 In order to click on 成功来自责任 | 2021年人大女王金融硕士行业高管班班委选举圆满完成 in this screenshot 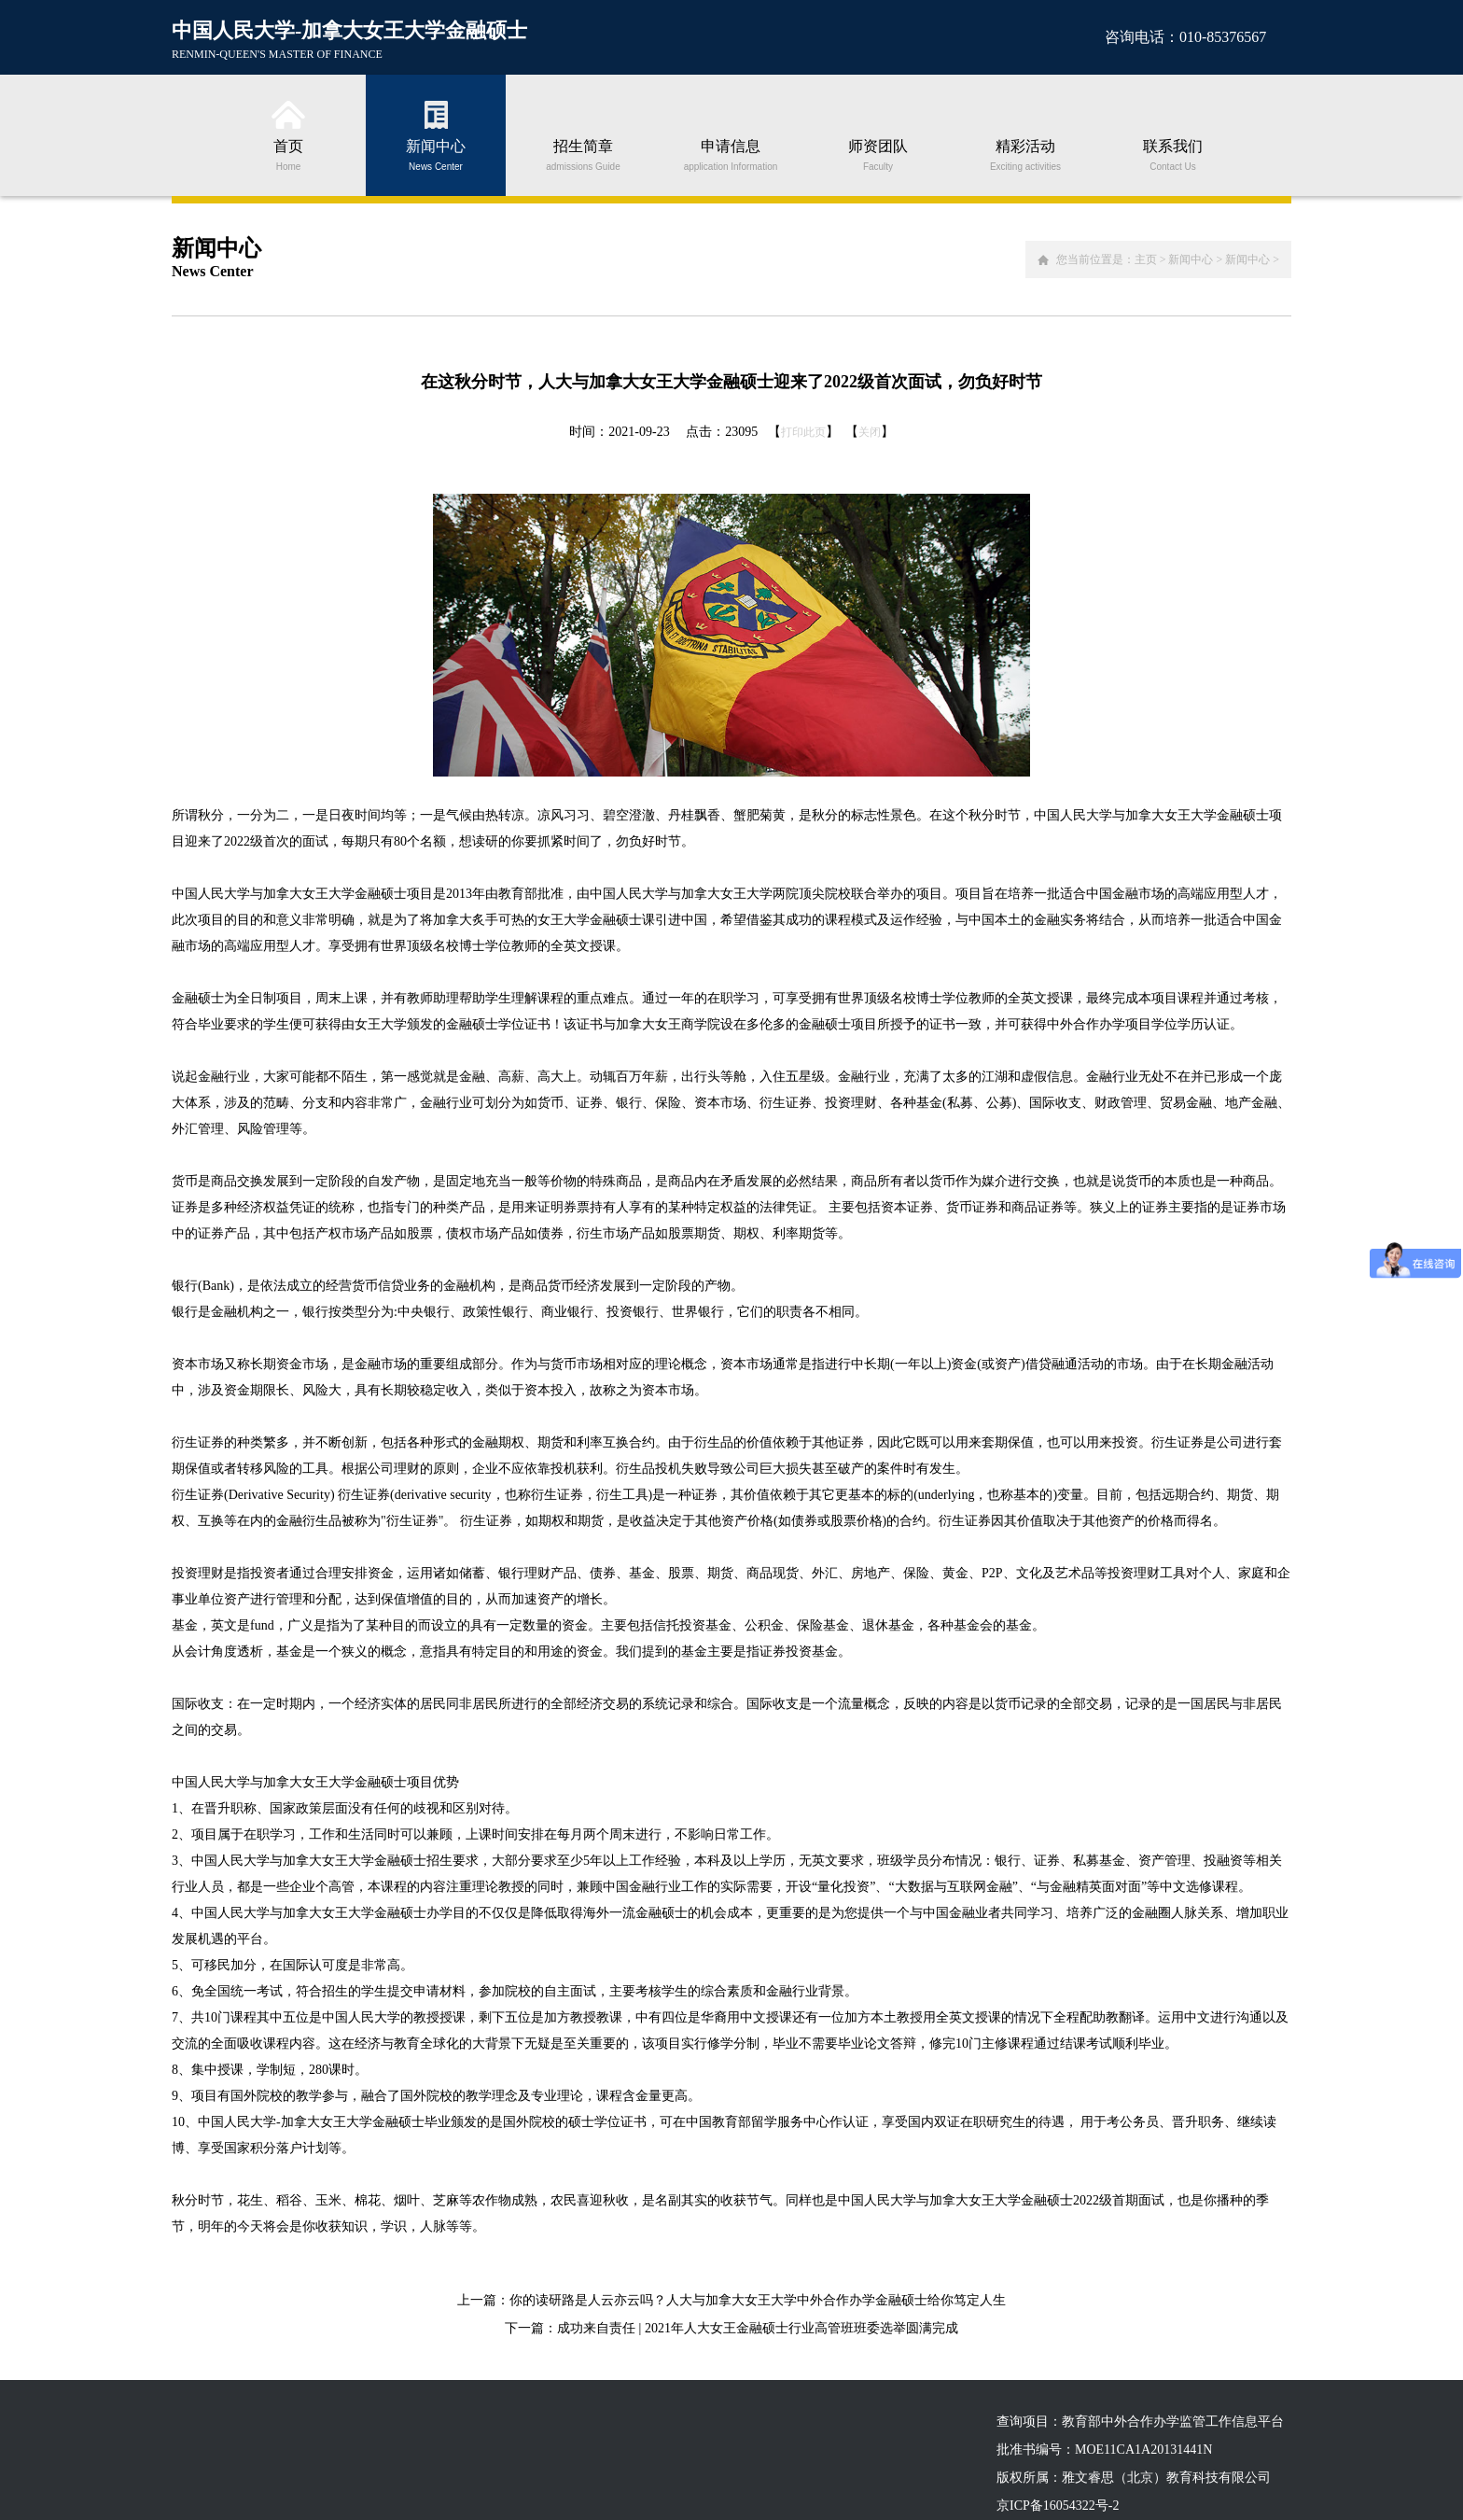, I will do `click(757, 2328)`.